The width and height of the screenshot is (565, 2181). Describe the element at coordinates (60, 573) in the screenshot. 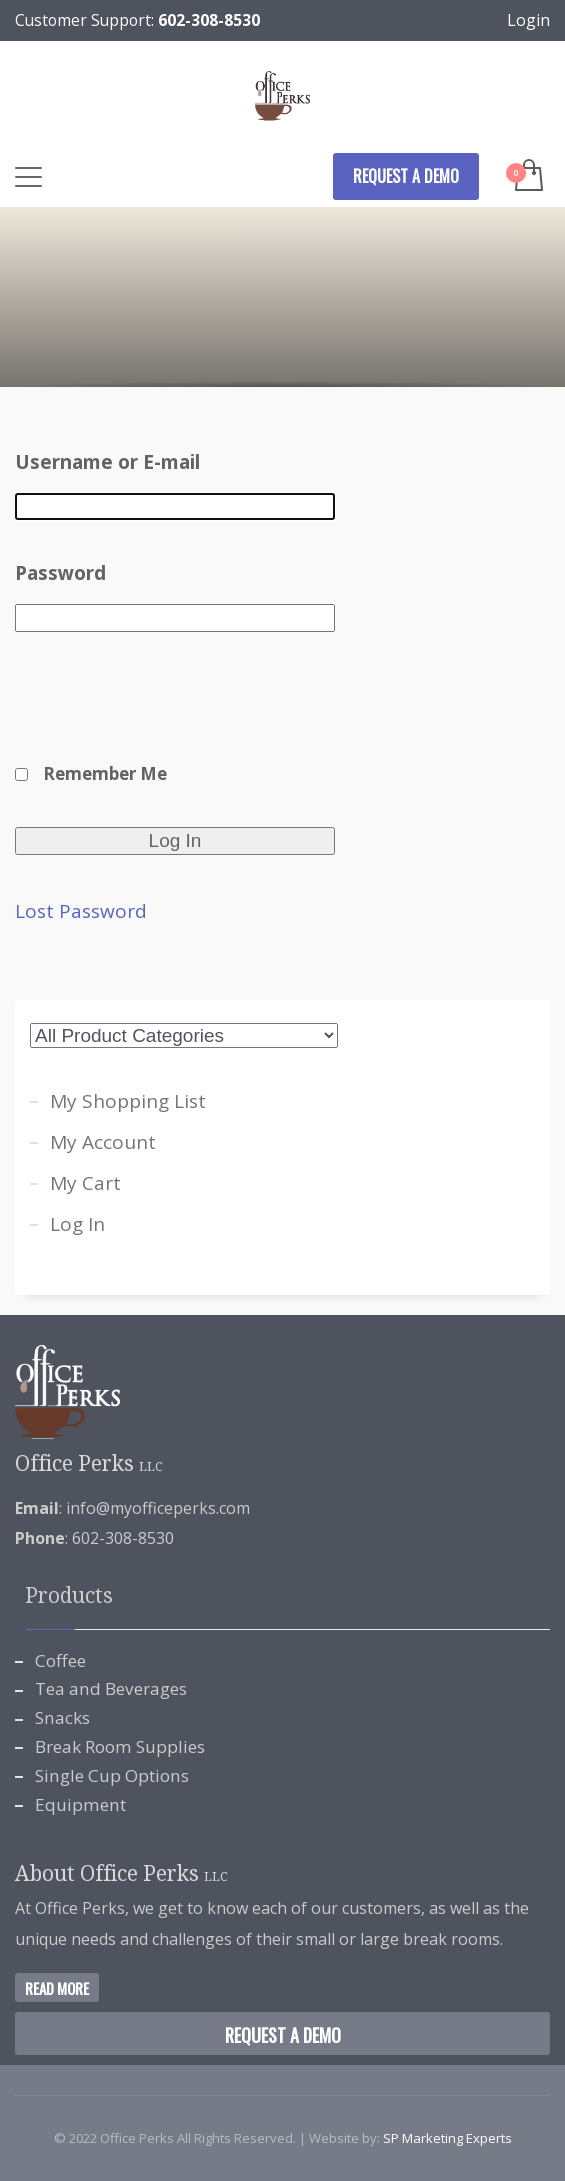

I see `Password` at that location.